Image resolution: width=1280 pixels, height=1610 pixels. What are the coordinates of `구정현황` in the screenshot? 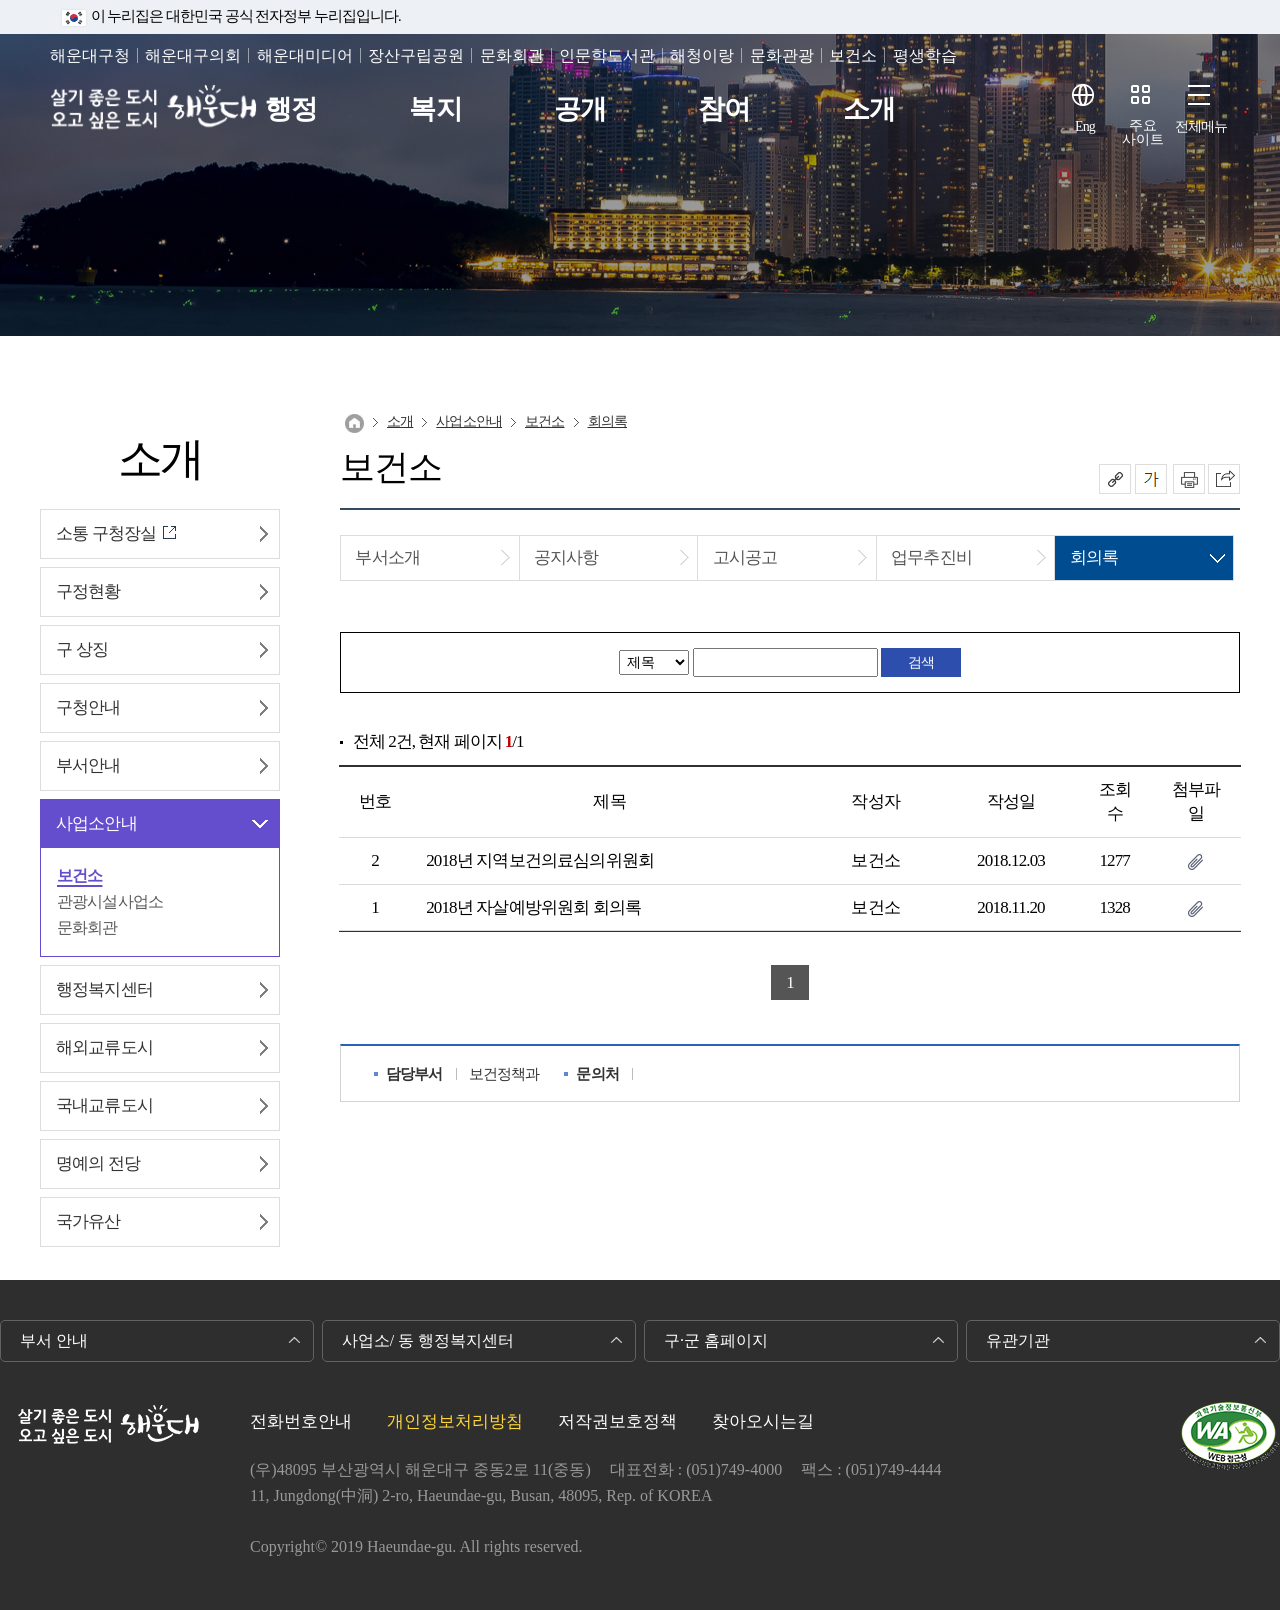 It's located at (88, 591).